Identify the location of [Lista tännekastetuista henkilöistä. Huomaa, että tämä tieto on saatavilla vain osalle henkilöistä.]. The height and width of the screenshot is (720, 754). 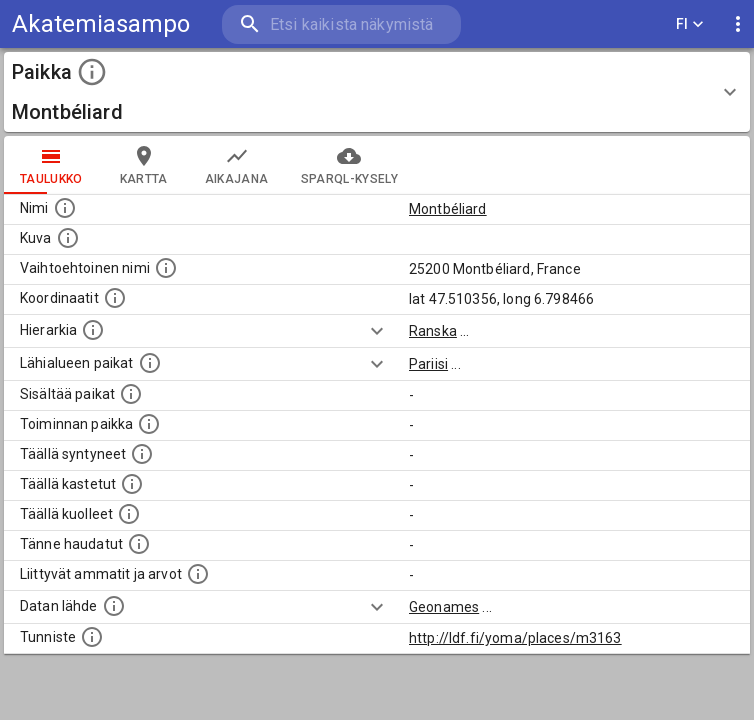
(139, 544).